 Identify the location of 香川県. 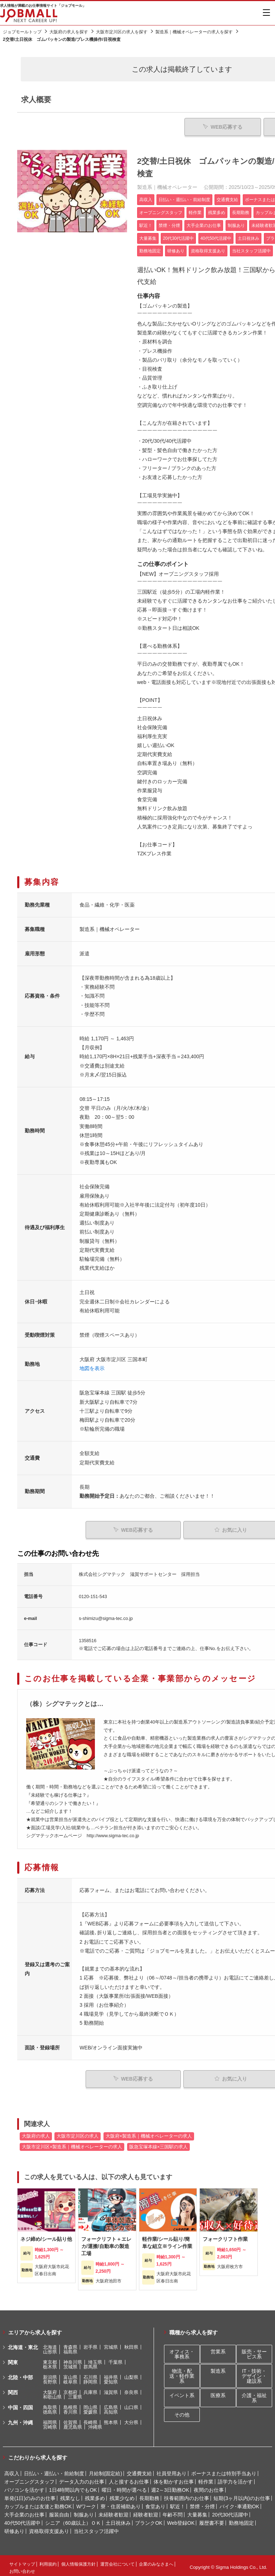
(70, 2408).